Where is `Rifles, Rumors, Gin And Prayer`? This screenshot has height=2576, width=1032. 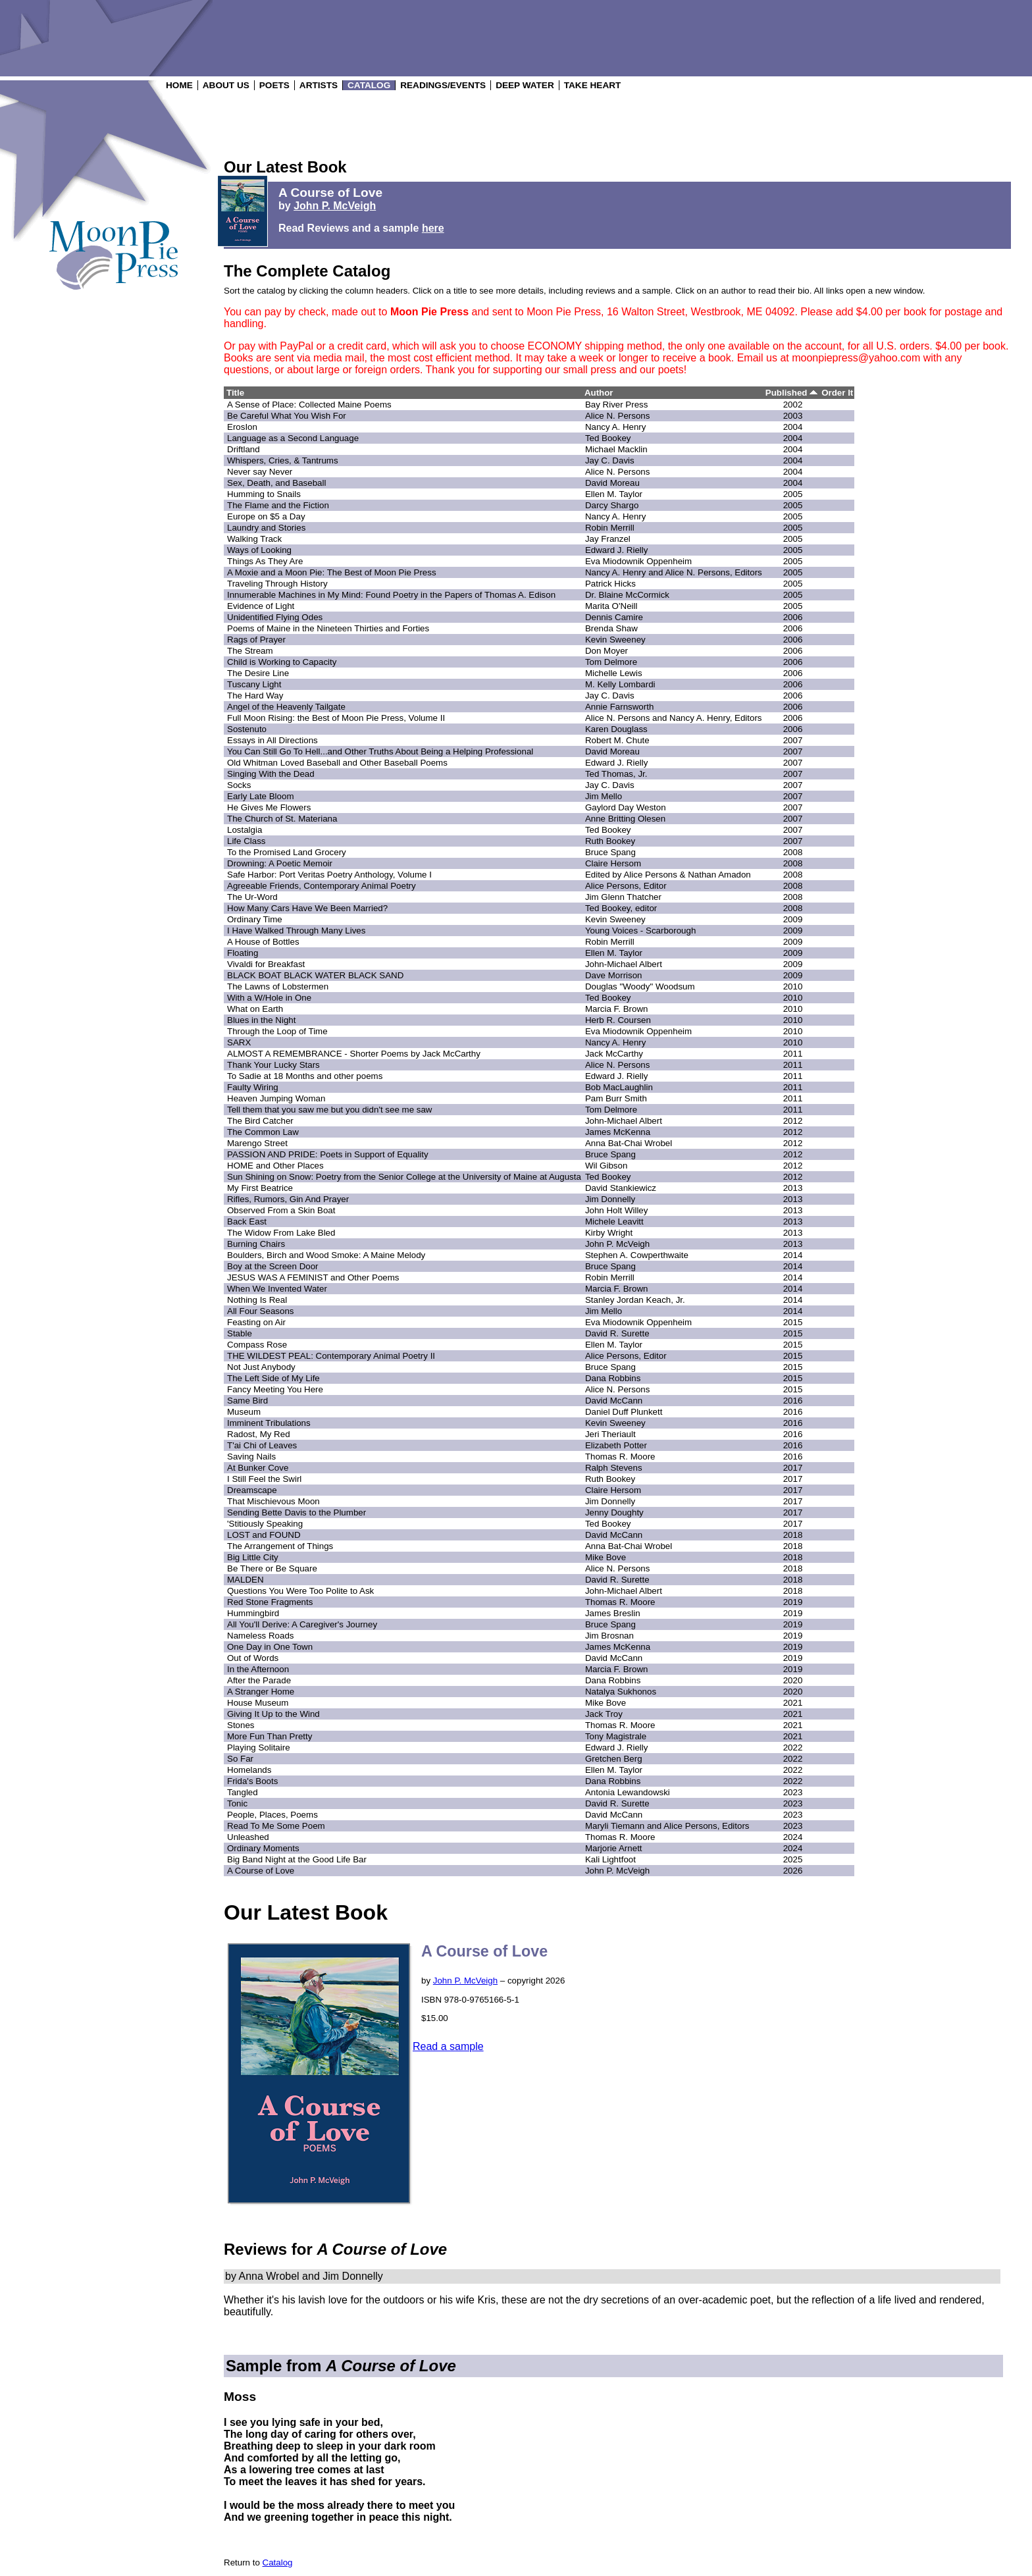 Rifles, Rumors, Gin And Prayer is located at coordinates (288, 1199).